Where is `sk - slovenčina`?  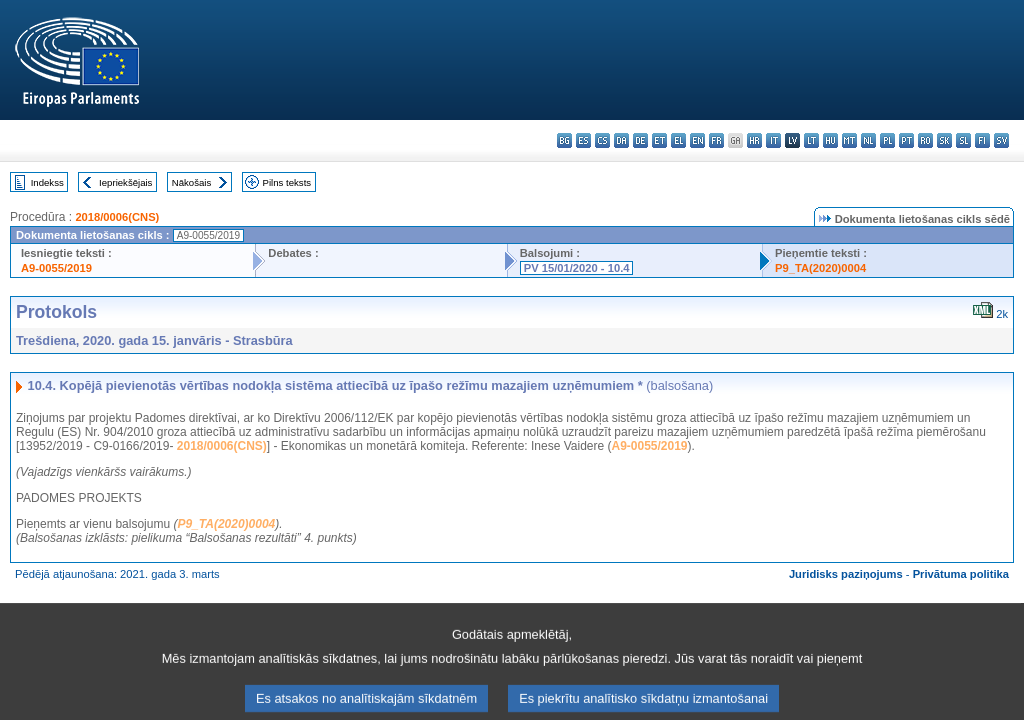
sk - slovenčina is located at coordinates (944, 140).